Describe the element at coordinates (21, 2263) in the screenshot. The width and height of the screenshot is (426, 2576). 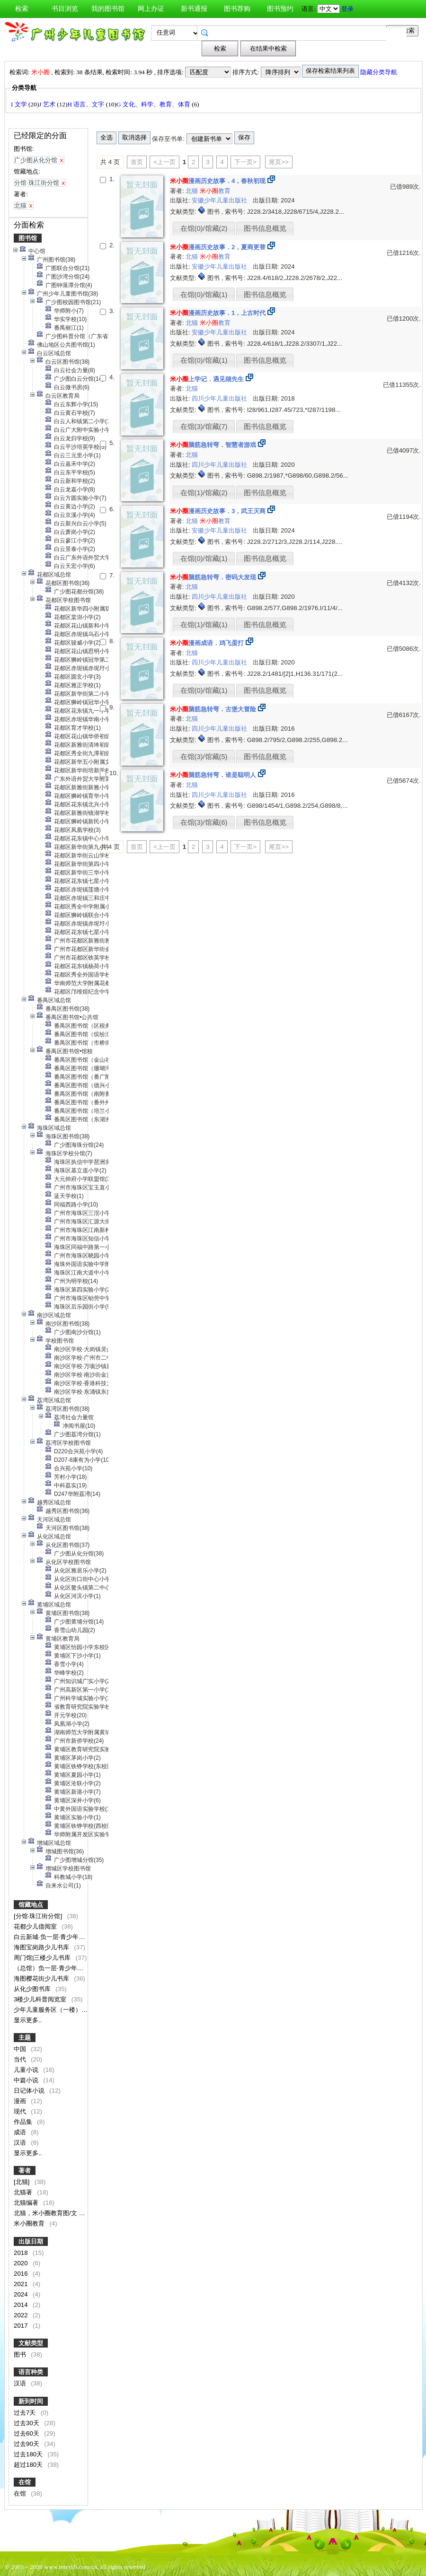
I see `2020` at that location.